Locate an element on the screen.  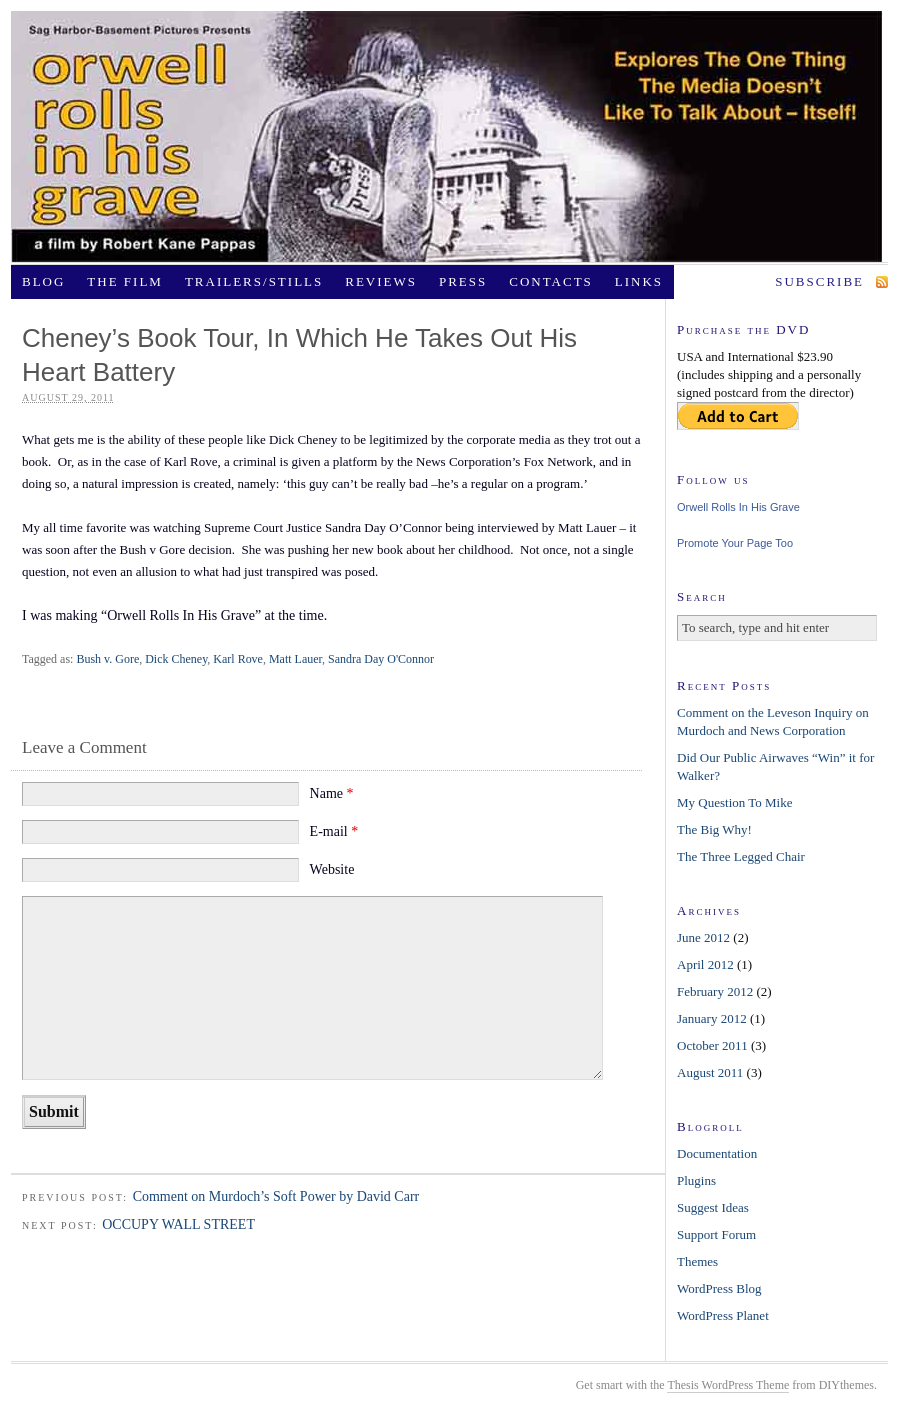
The Big Why! is located at coordinates (714, 829).